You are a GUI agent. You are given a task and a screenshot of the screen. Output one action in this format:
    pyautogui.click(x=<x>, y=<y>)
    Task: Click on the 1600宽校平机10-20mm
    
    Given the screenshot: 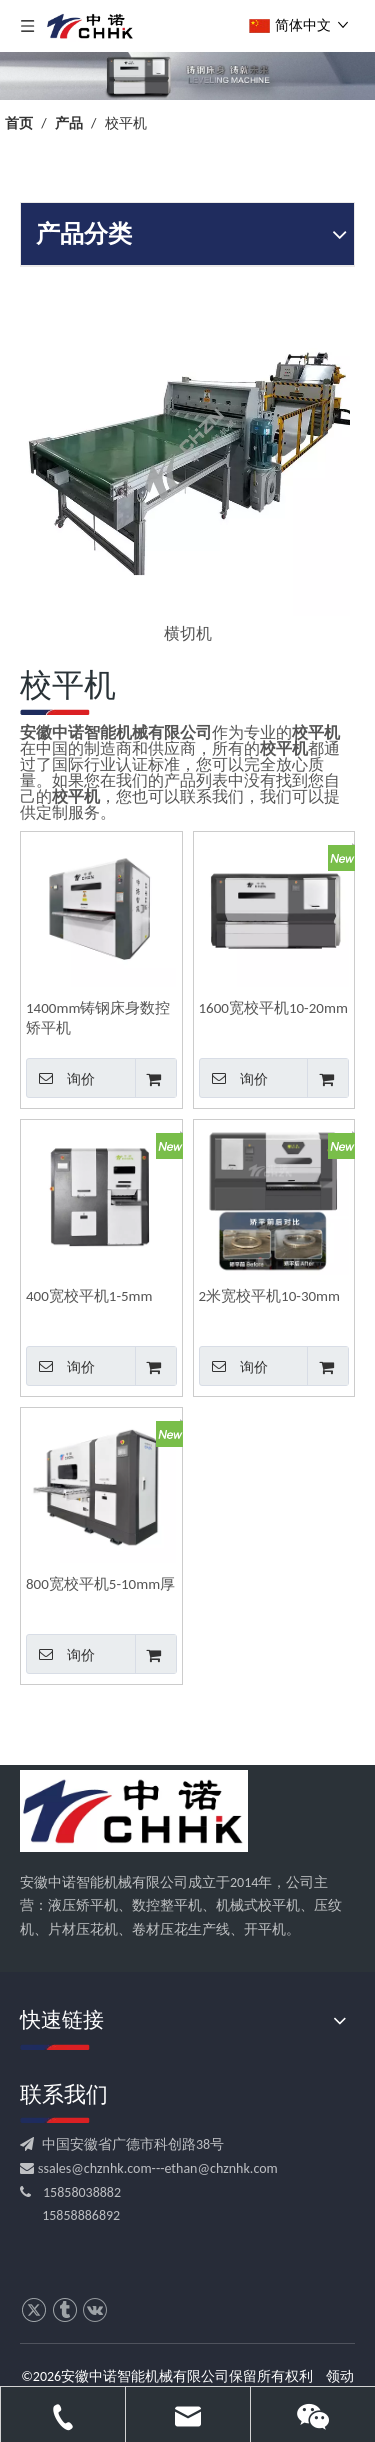 What is the action you would take?
    pyautogui.click(x=273, y=1008)
    